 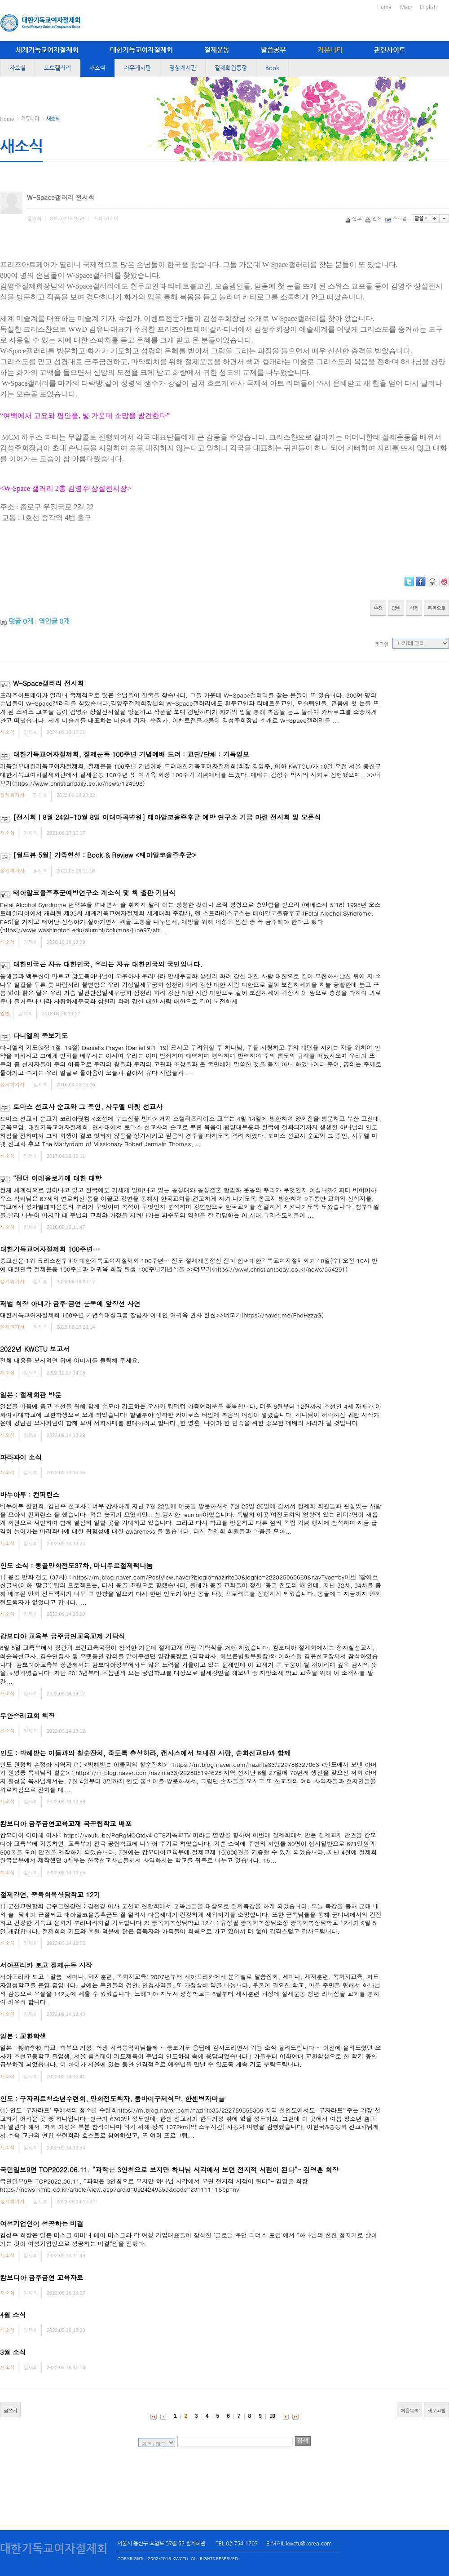 What do you see at coordinates (272, 2416) in the screenshot?
I see `10` at bounding box center [272, 2416].